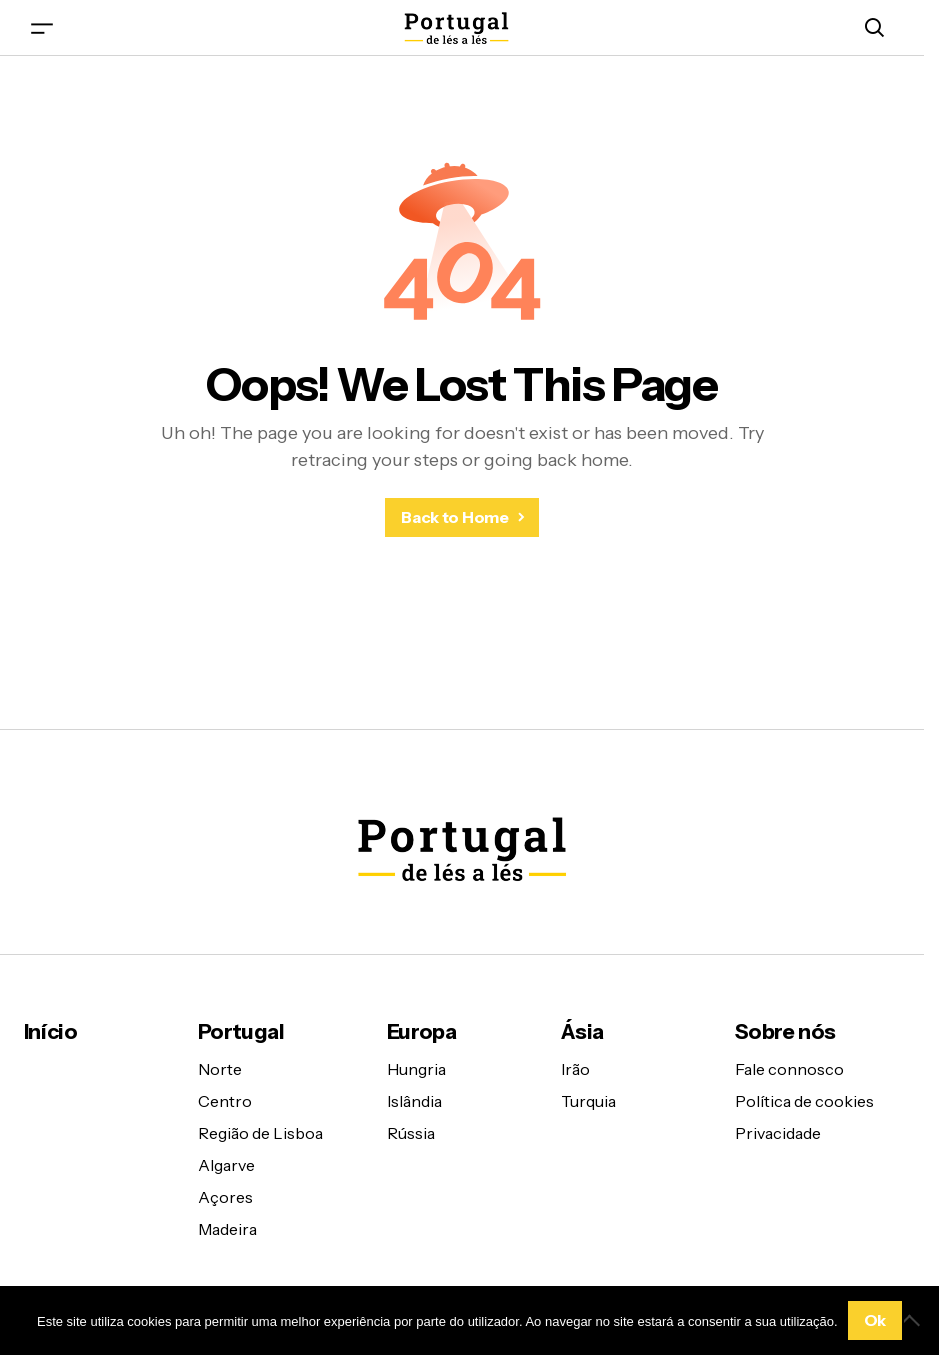 The height and width of the screenshot is (1355, 939). What do you see at coordinates (582, 1031) in the screenshot?
I see `Ásia` at bounding box center [582, 1031].